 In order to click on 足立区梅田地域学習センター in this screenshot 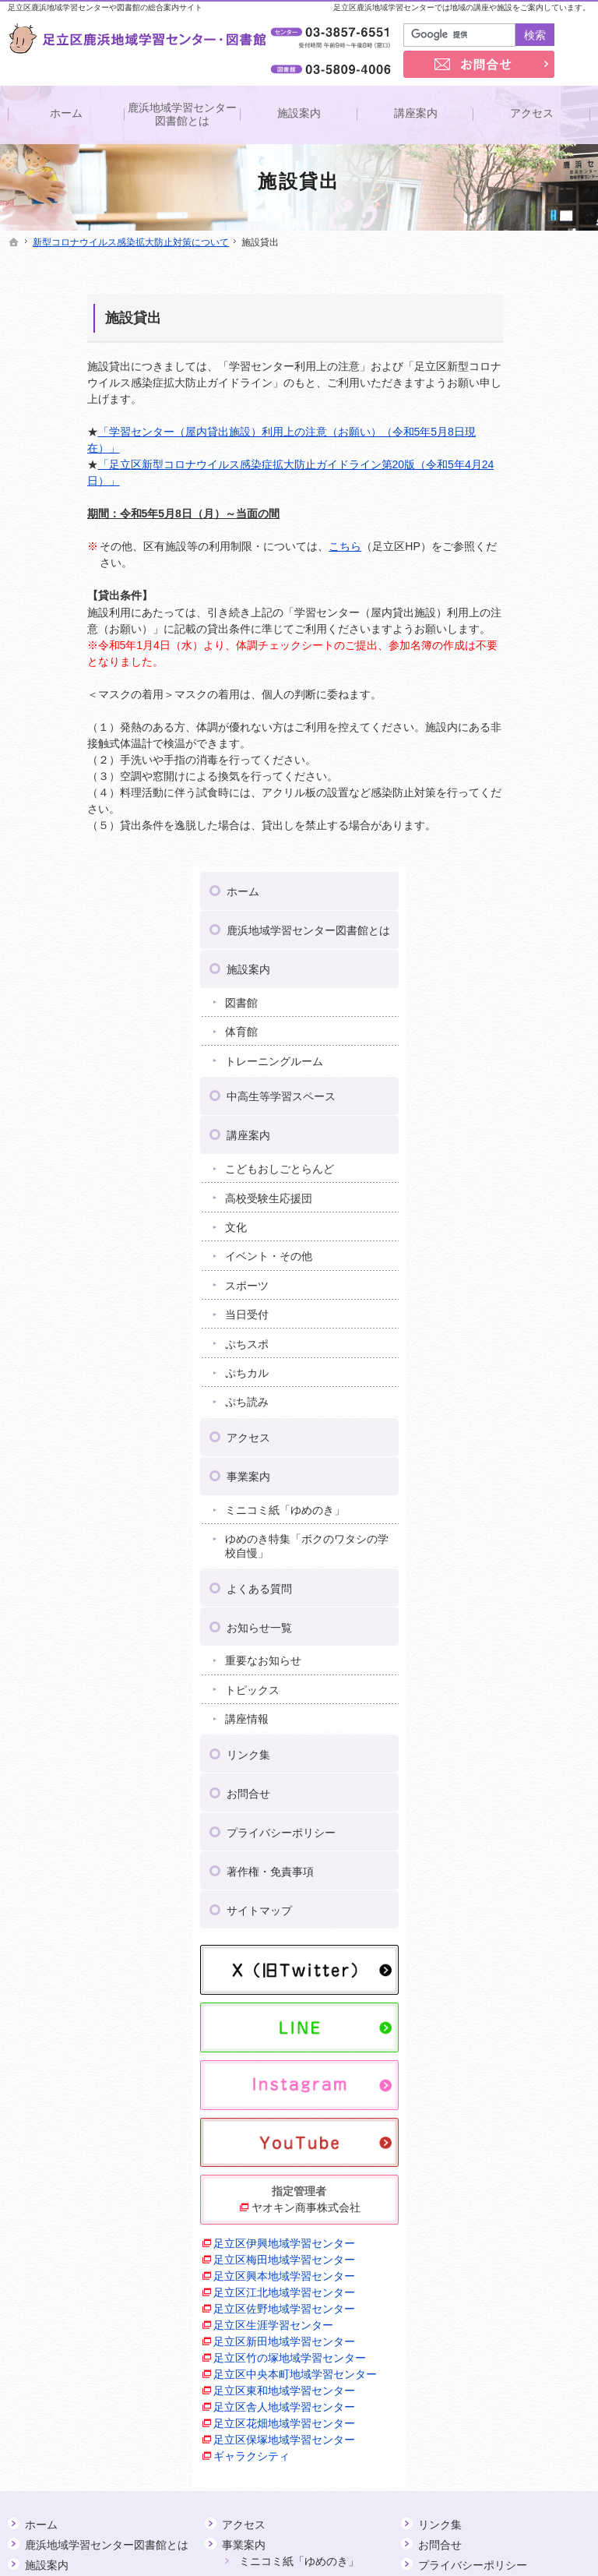, I will do `click(521, 1639)`.